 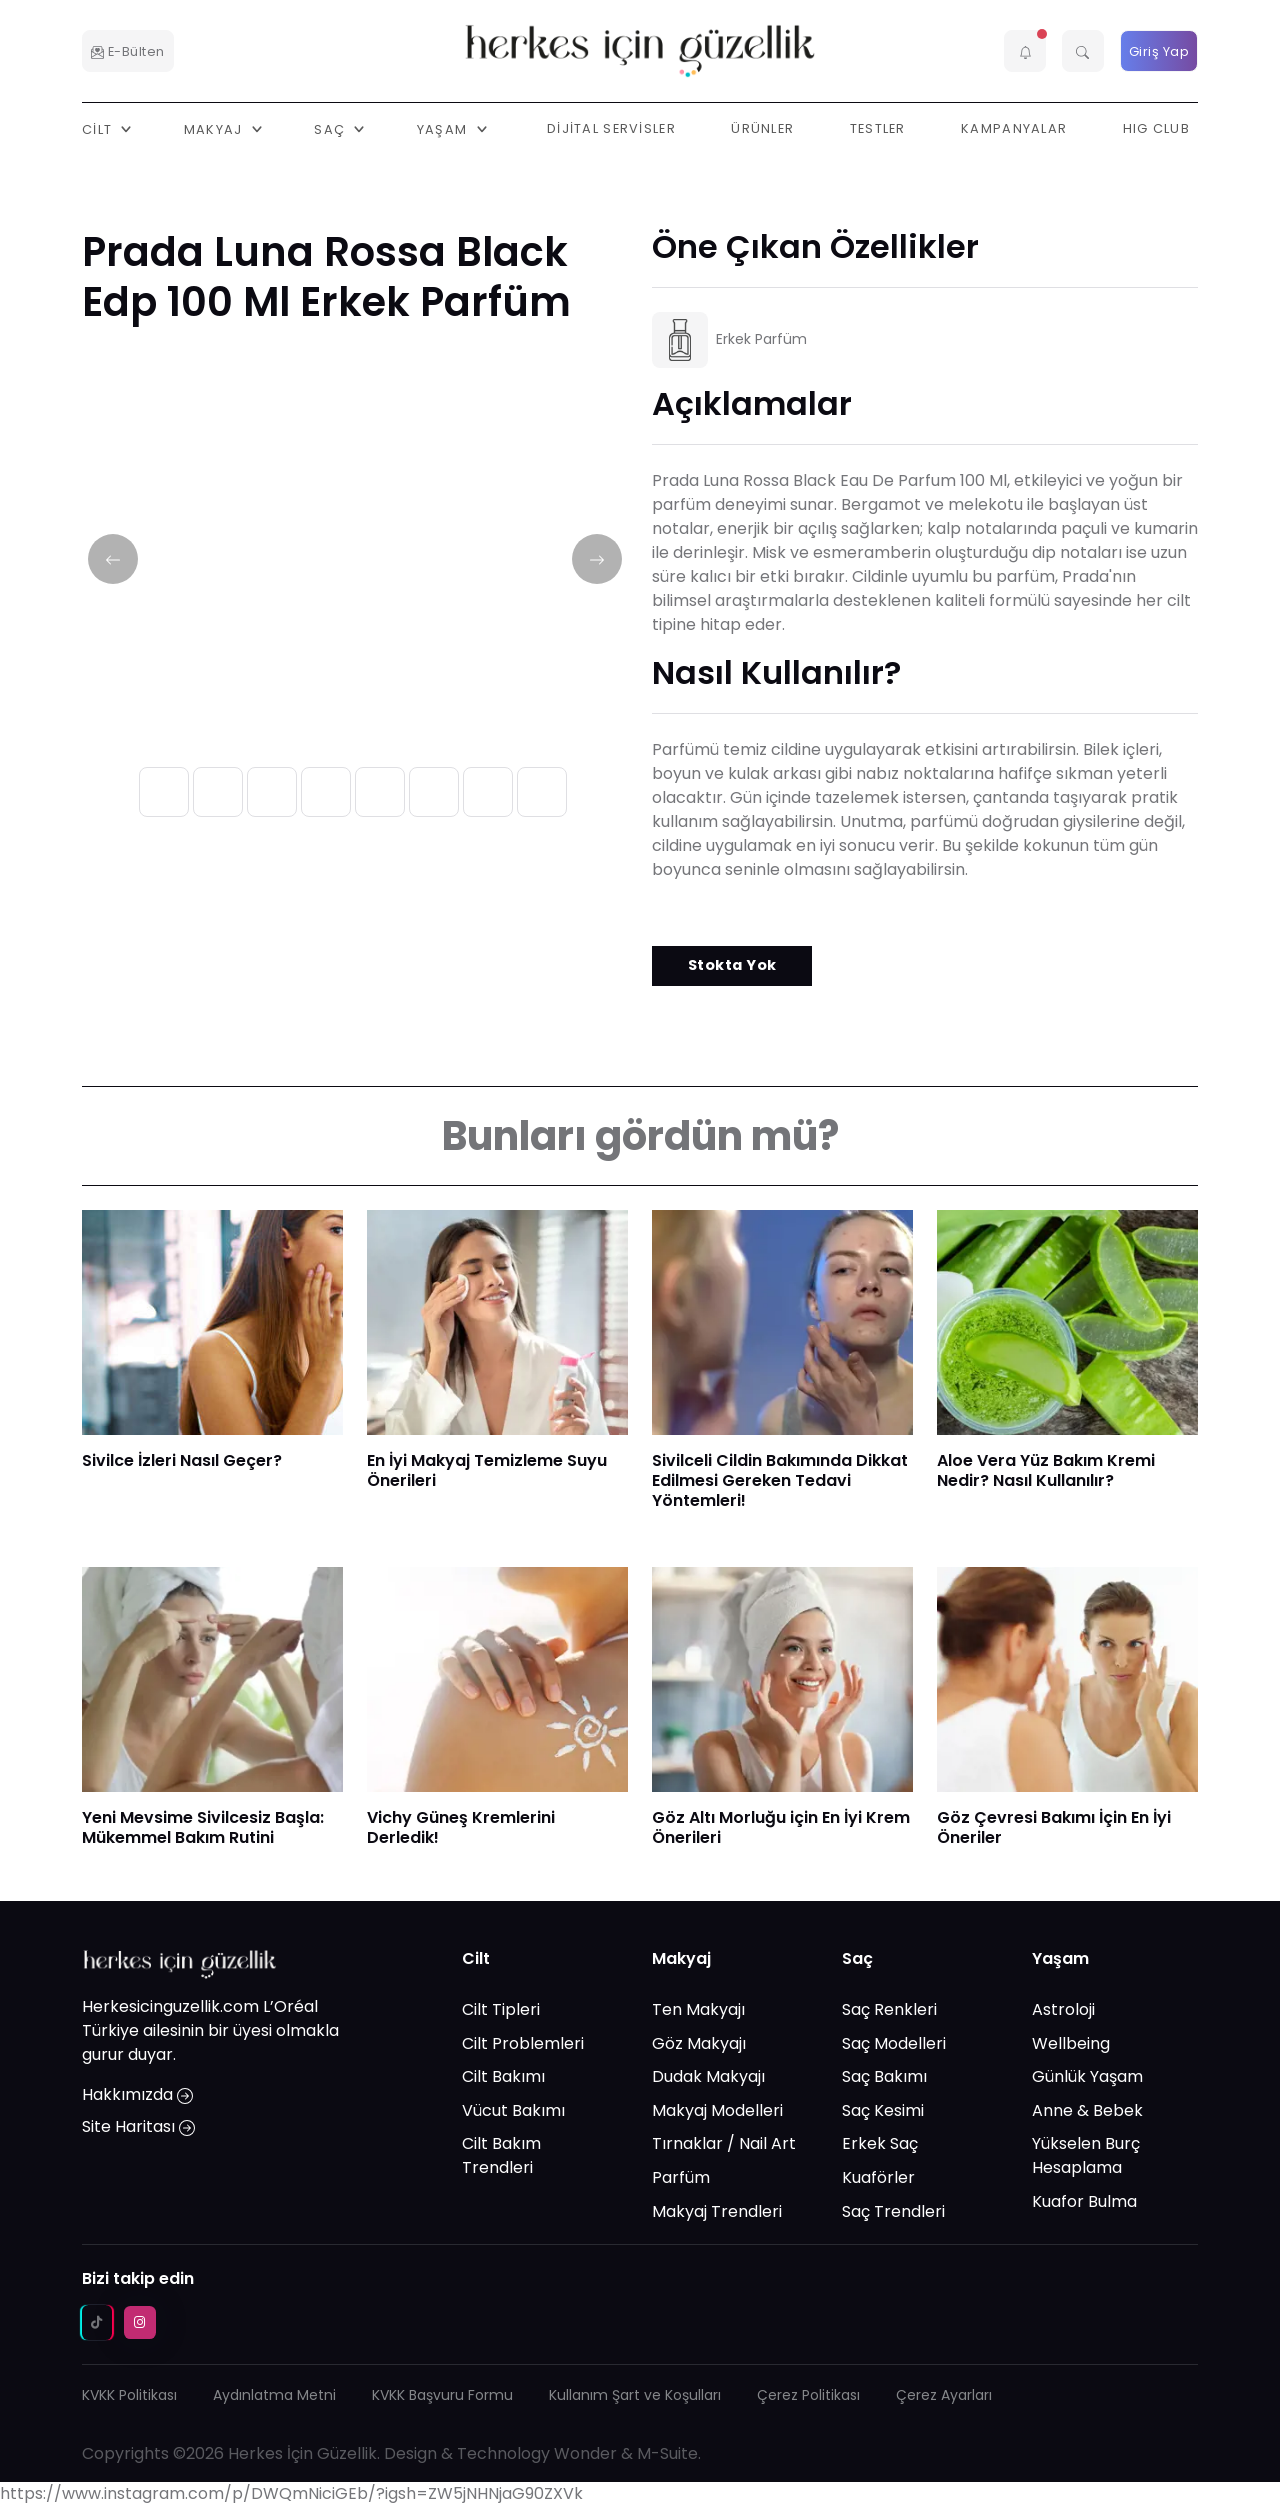 I want to click on HIG Club, so click(x=1156, y=128).